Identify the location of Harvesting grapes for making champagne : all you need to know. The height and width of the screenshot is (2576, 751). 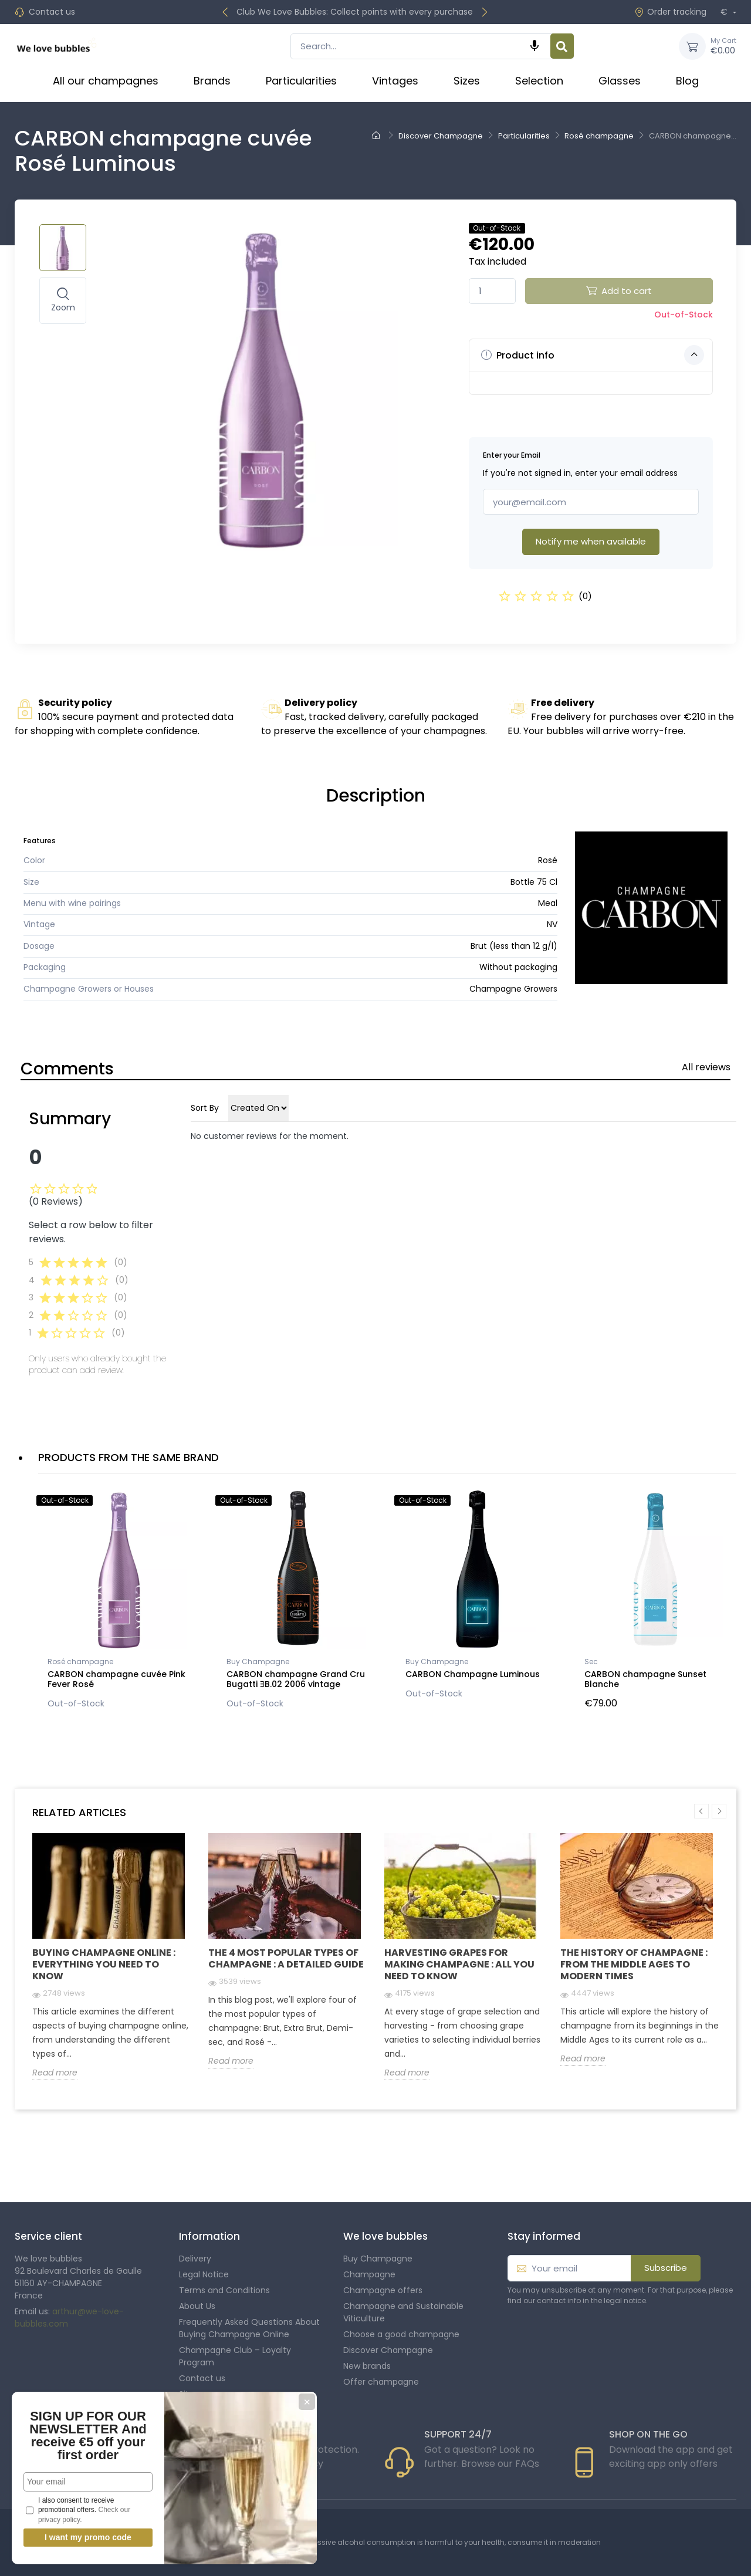
(459, 1964).